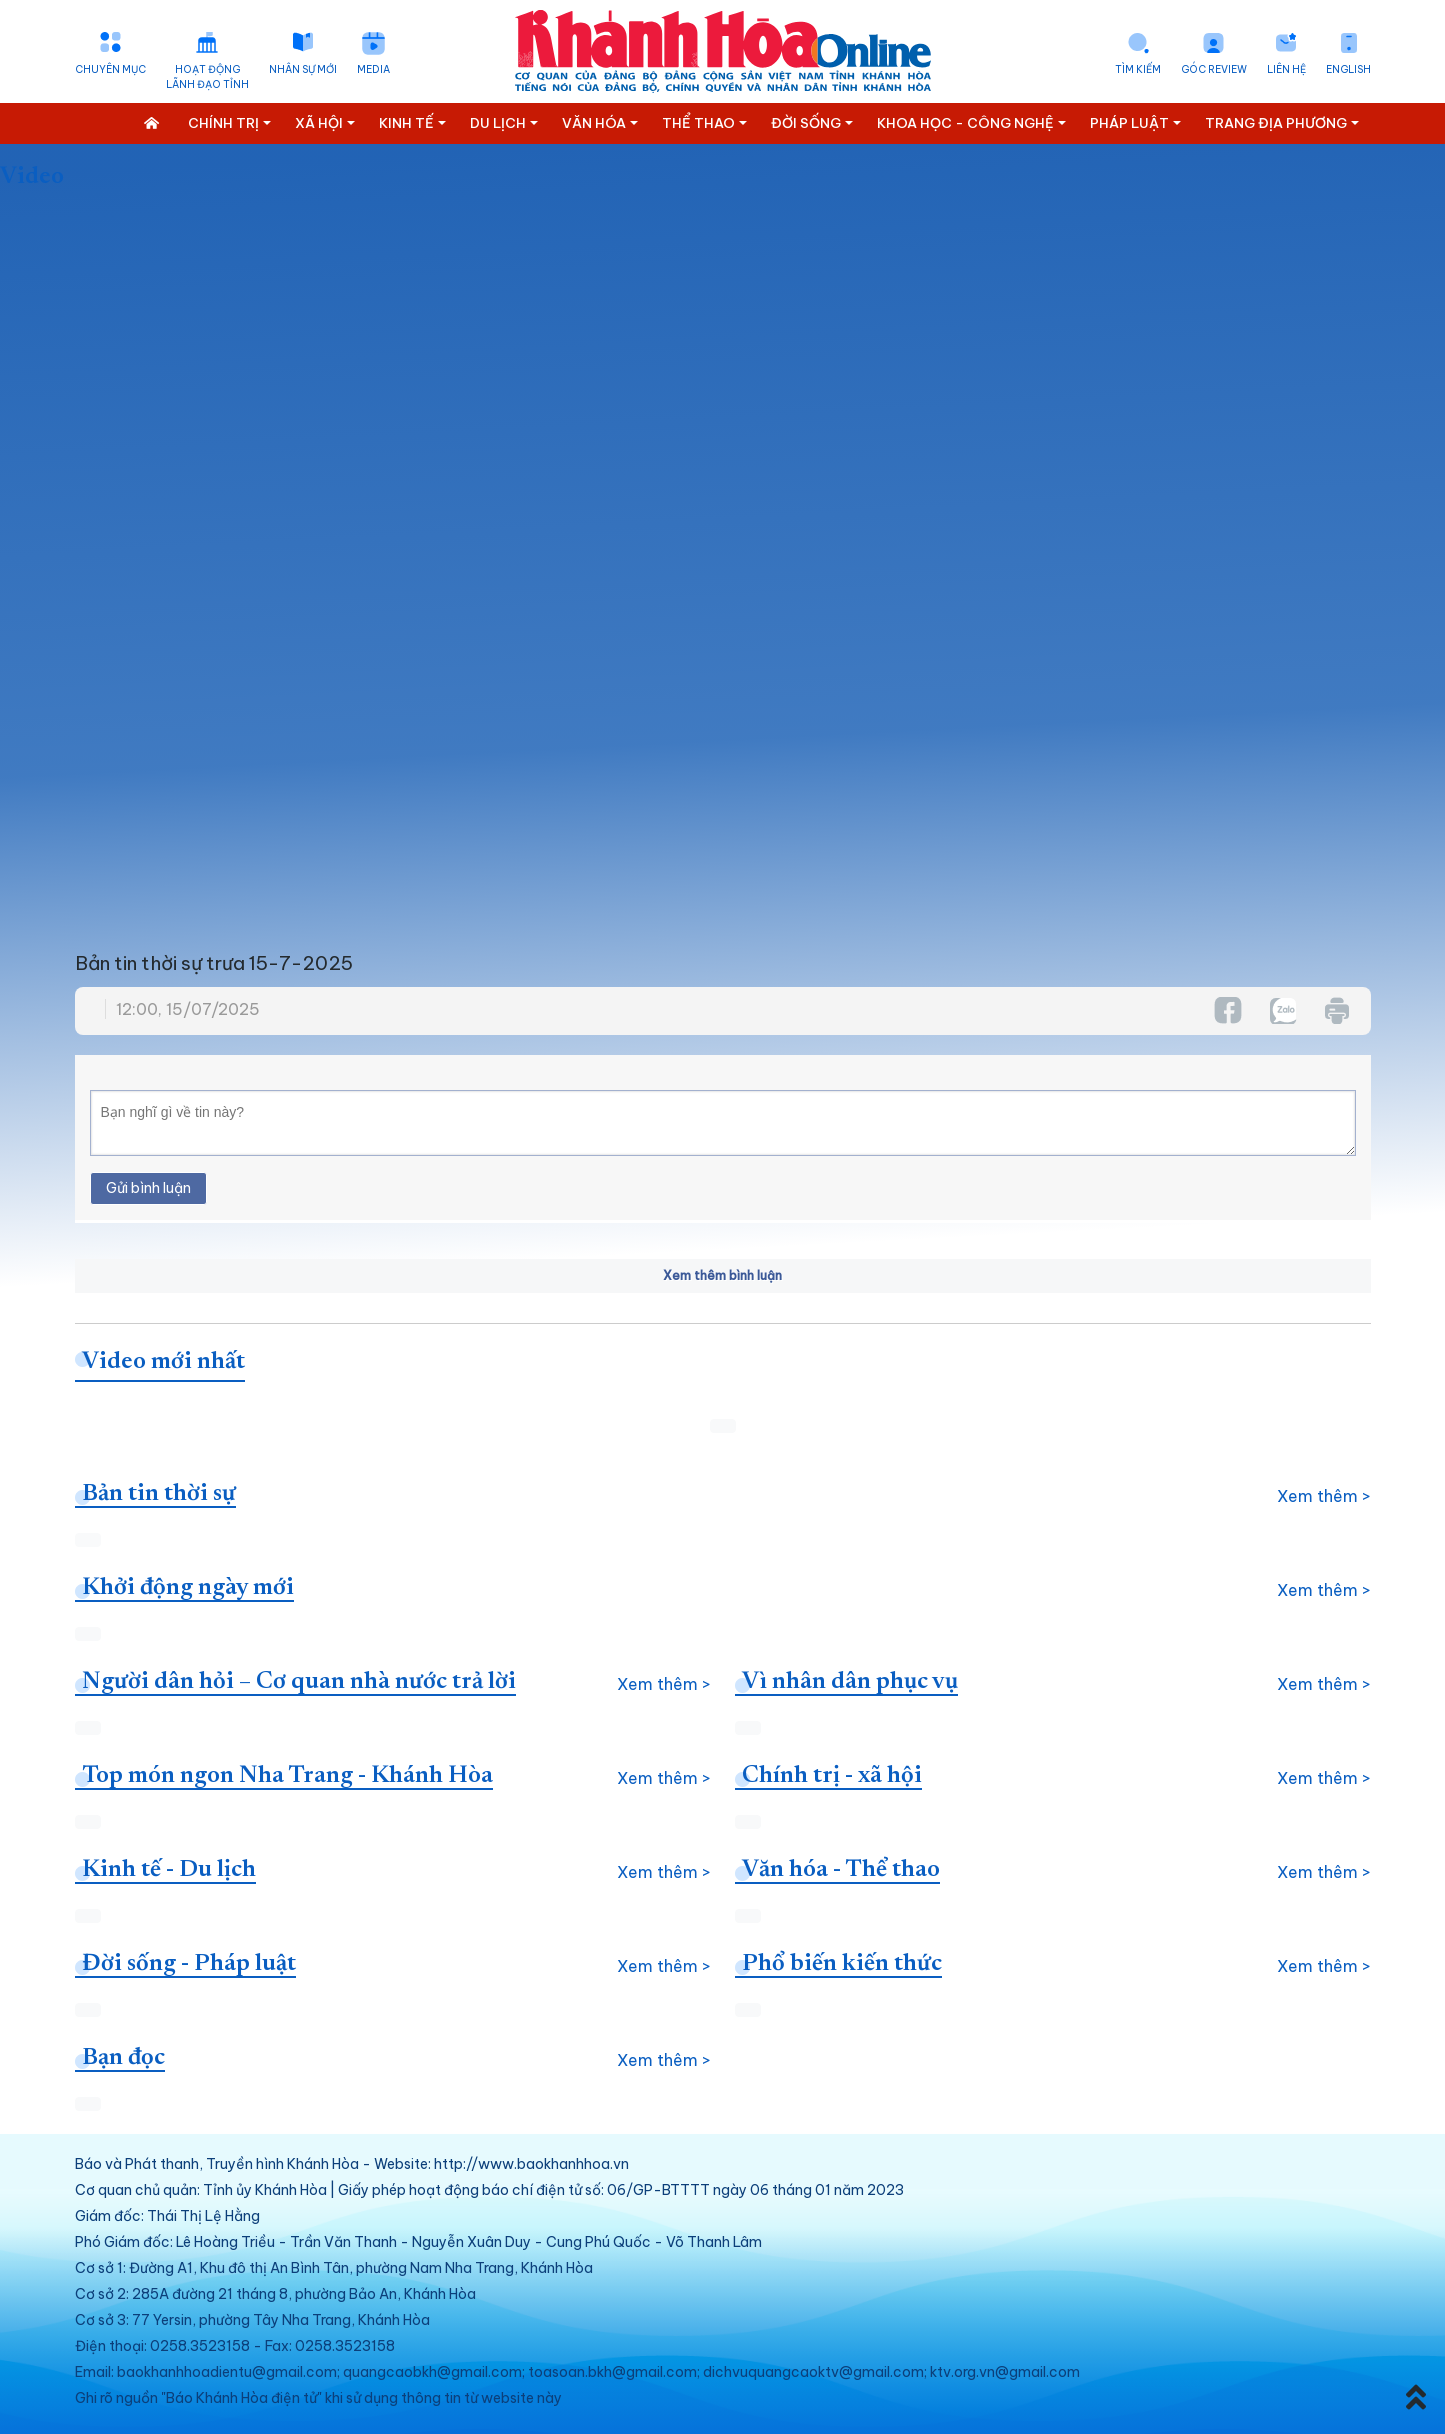 The height and width of the screenshot is (2434, 1445). Describe the element at coordinates (373, 69) in the screenshot. I see `Media` at that location.